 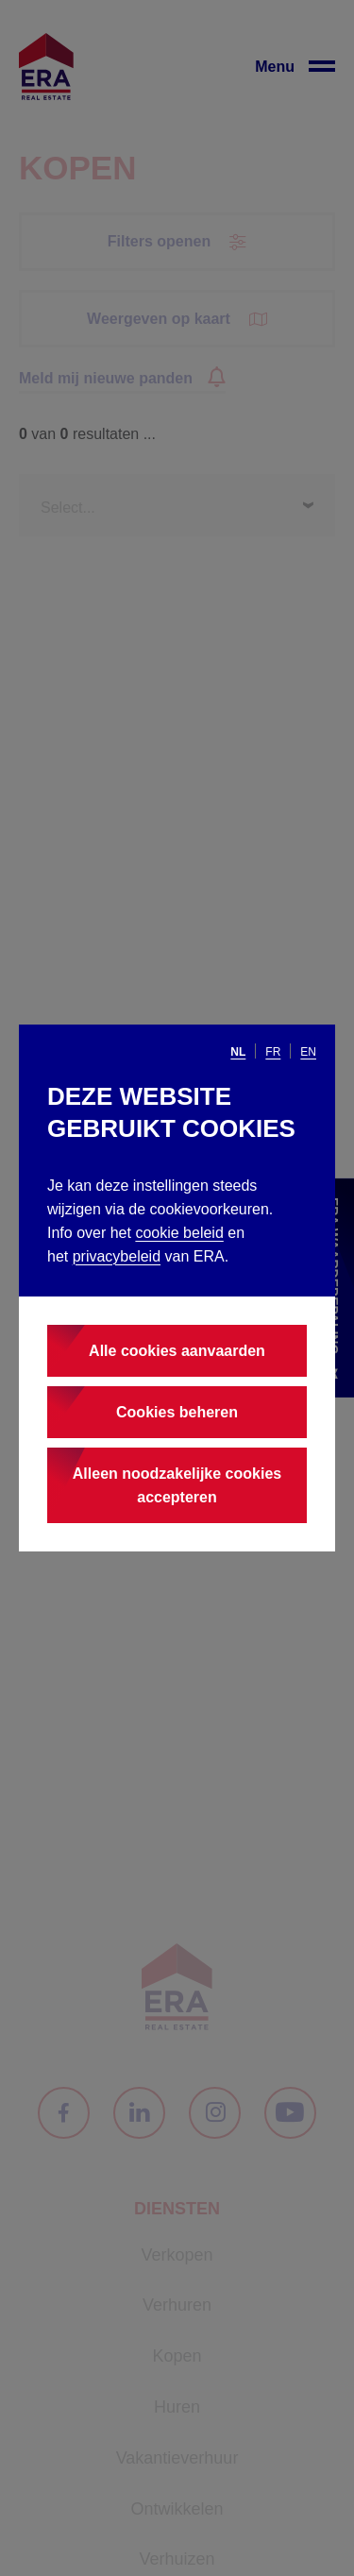 I want to click on privacybeleid, so click(x=116, y=1256).